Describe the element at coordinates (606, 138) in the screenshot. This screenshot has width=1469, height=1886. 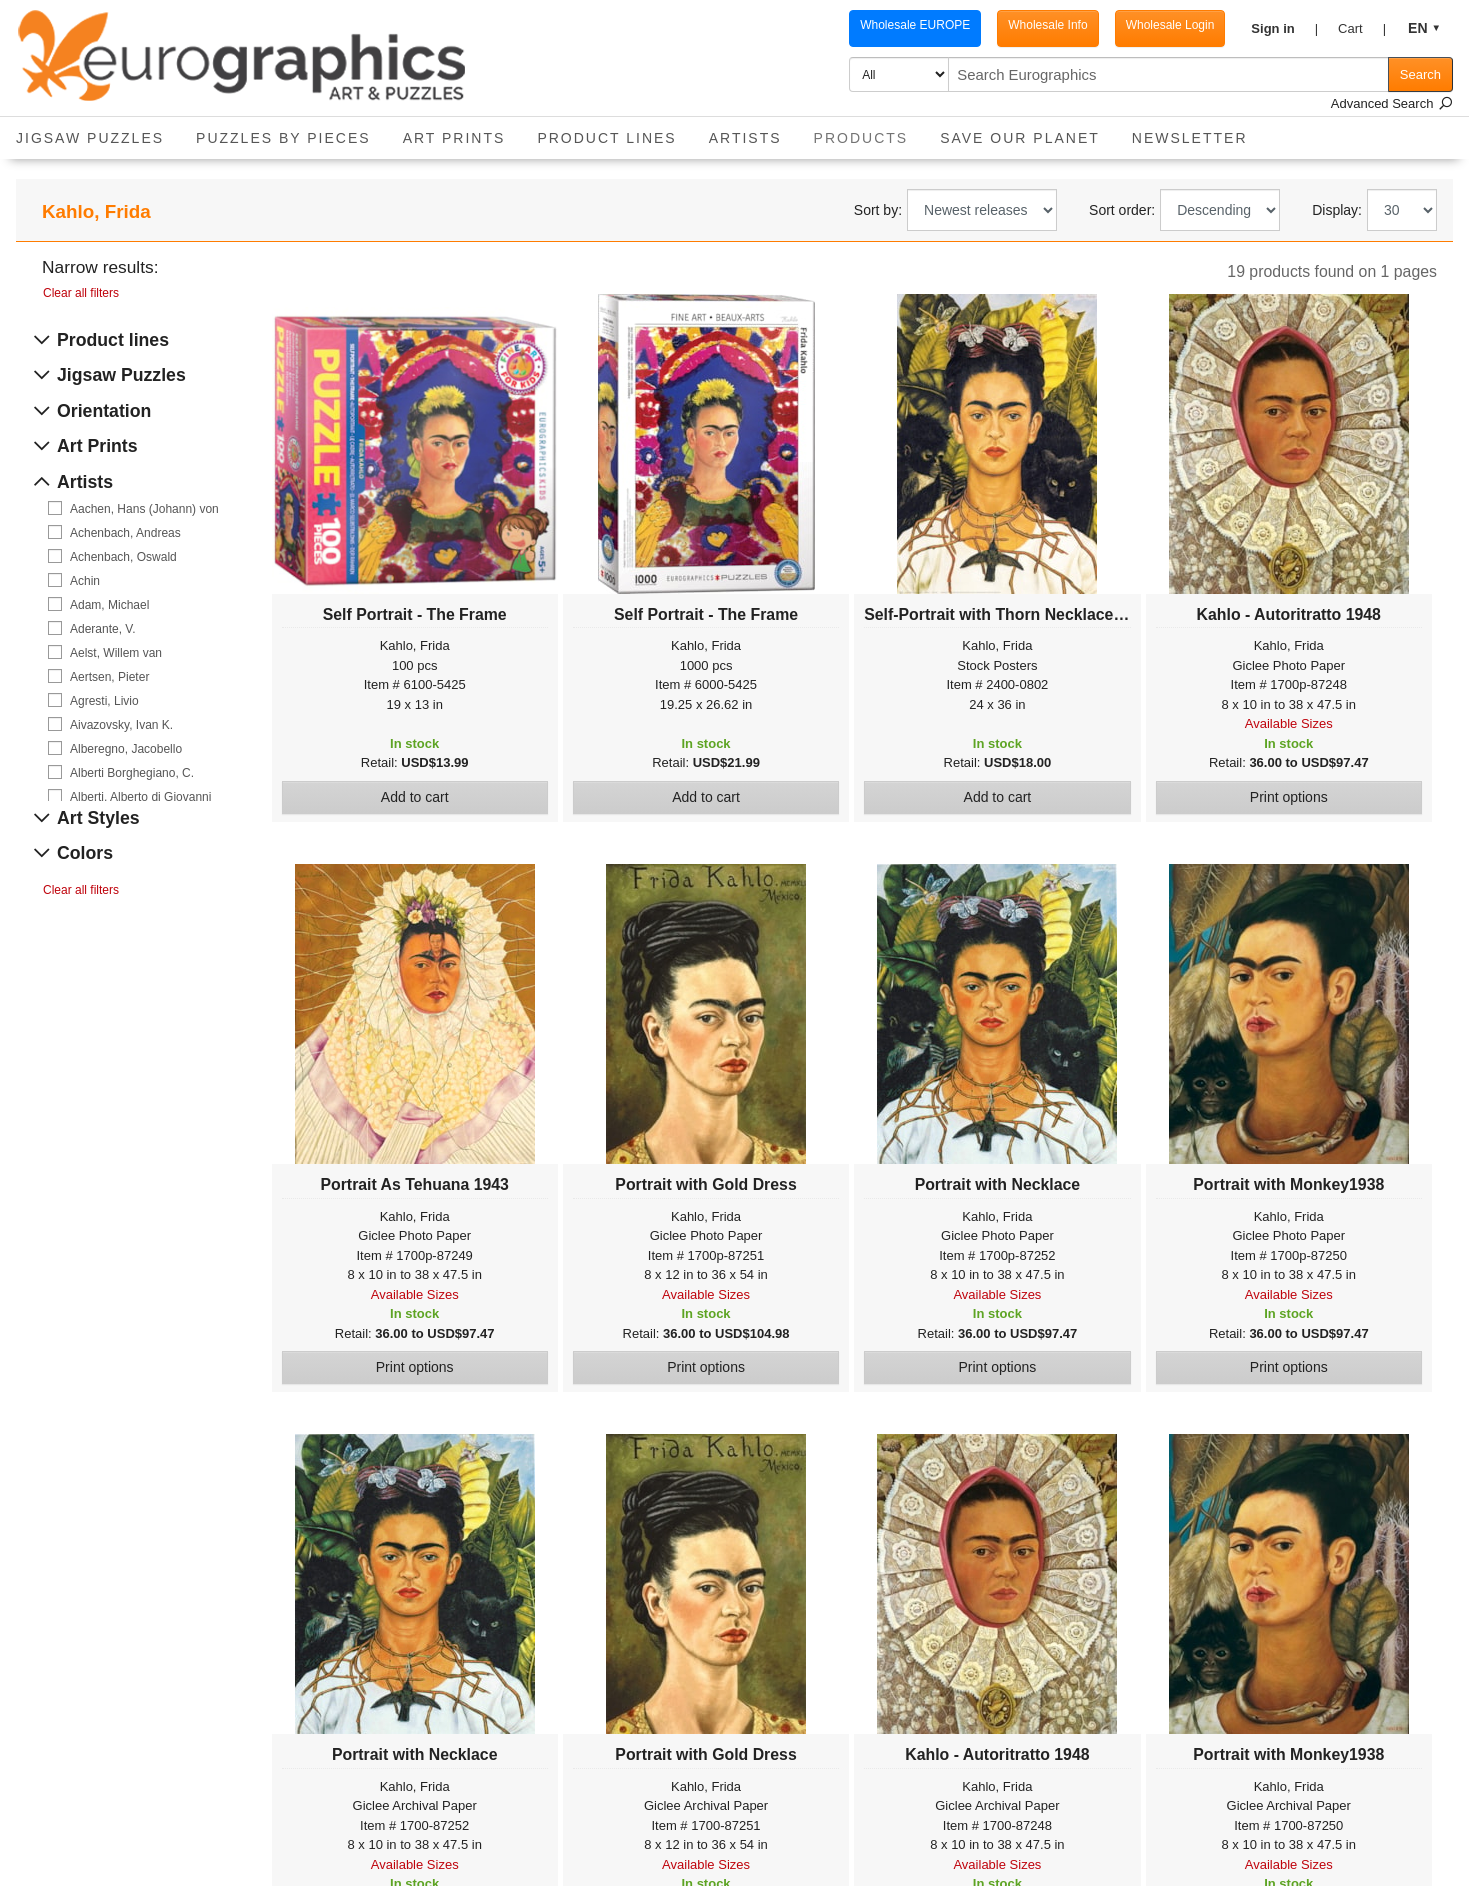
I see `Product Lines [button]` at that location.